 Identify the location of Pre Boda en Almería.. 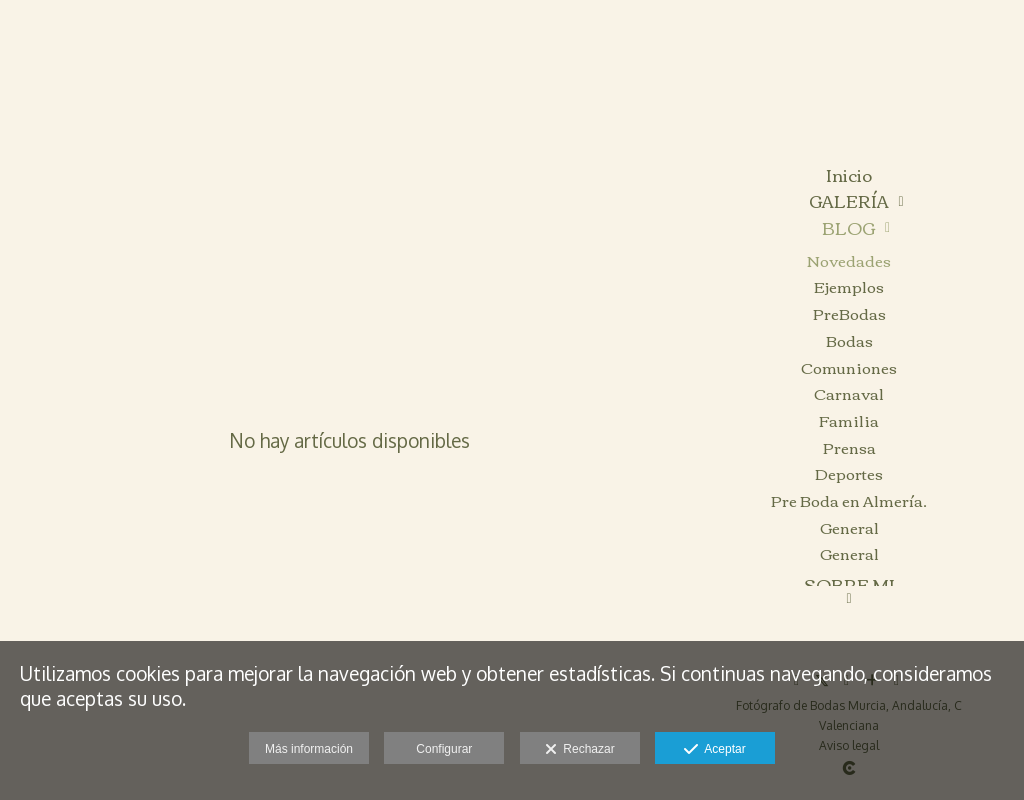
(849, 500).